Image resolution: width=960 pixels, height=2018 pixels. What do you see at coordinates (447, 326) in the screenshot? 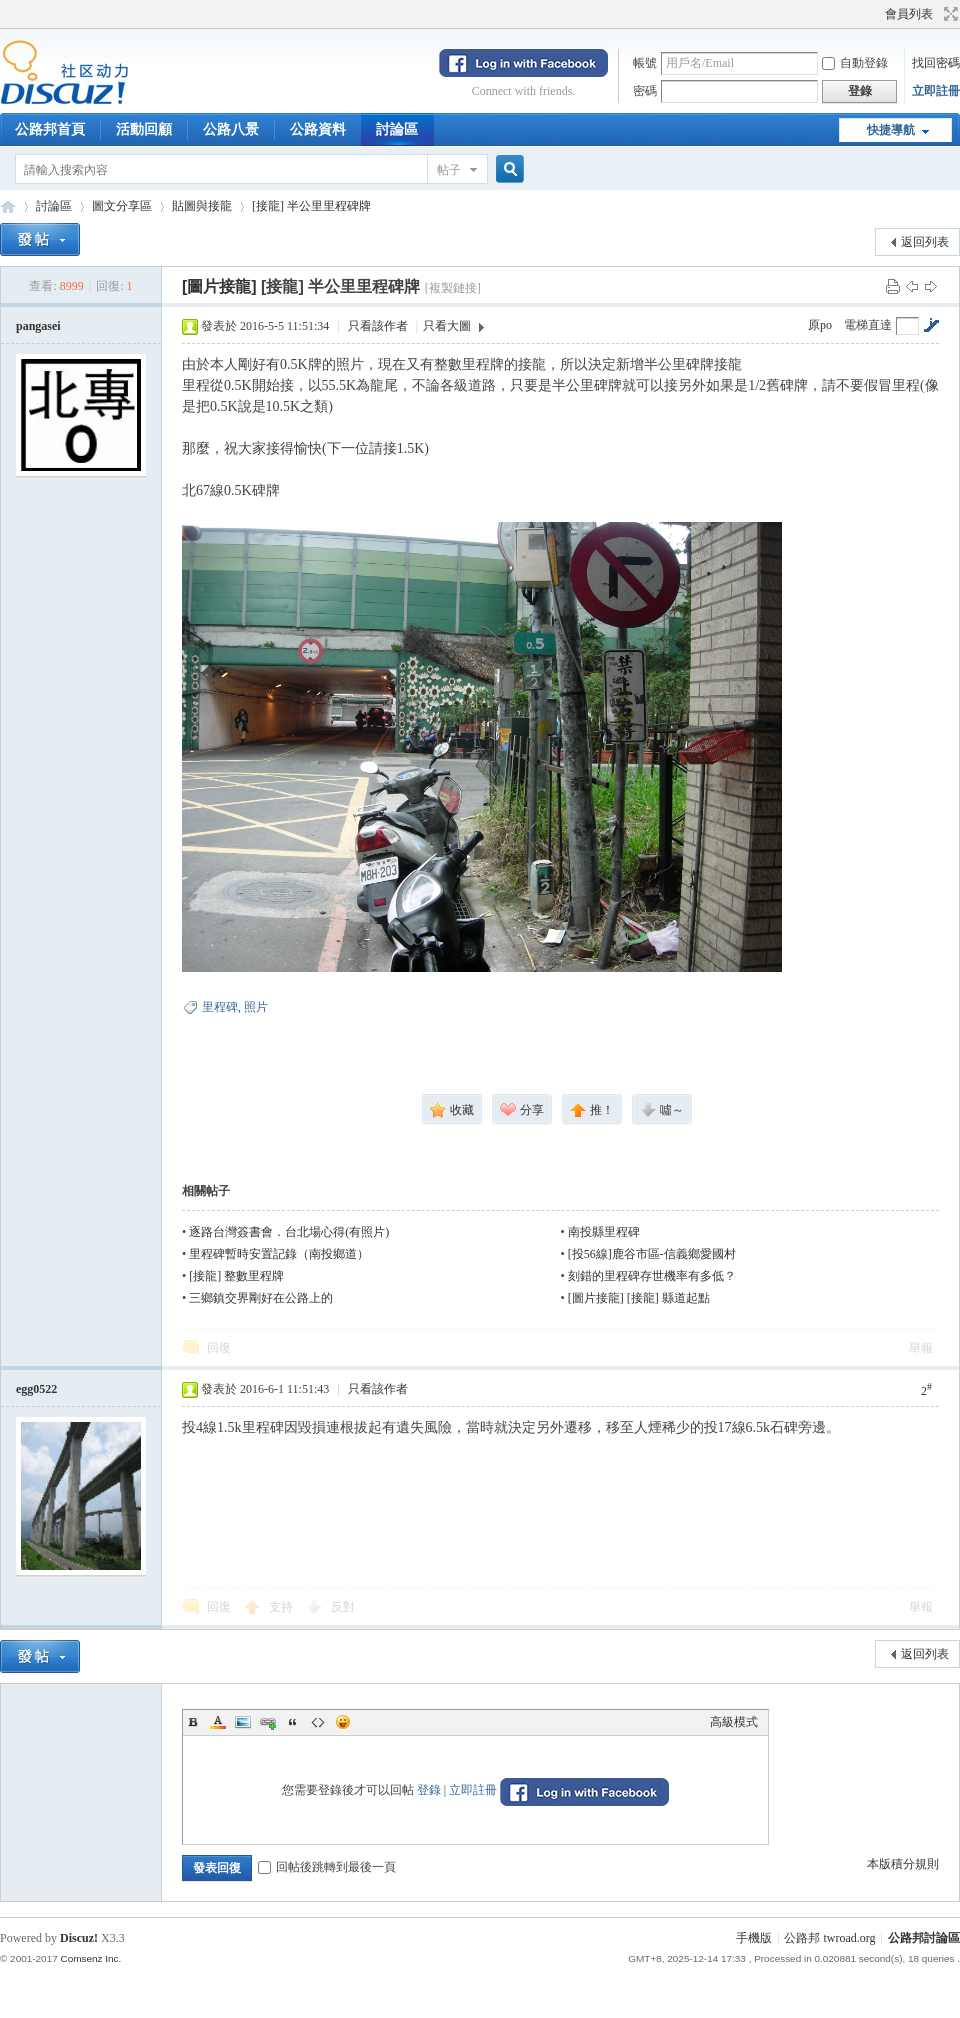
I see `只看大圖` at bounding box center [447, 326].